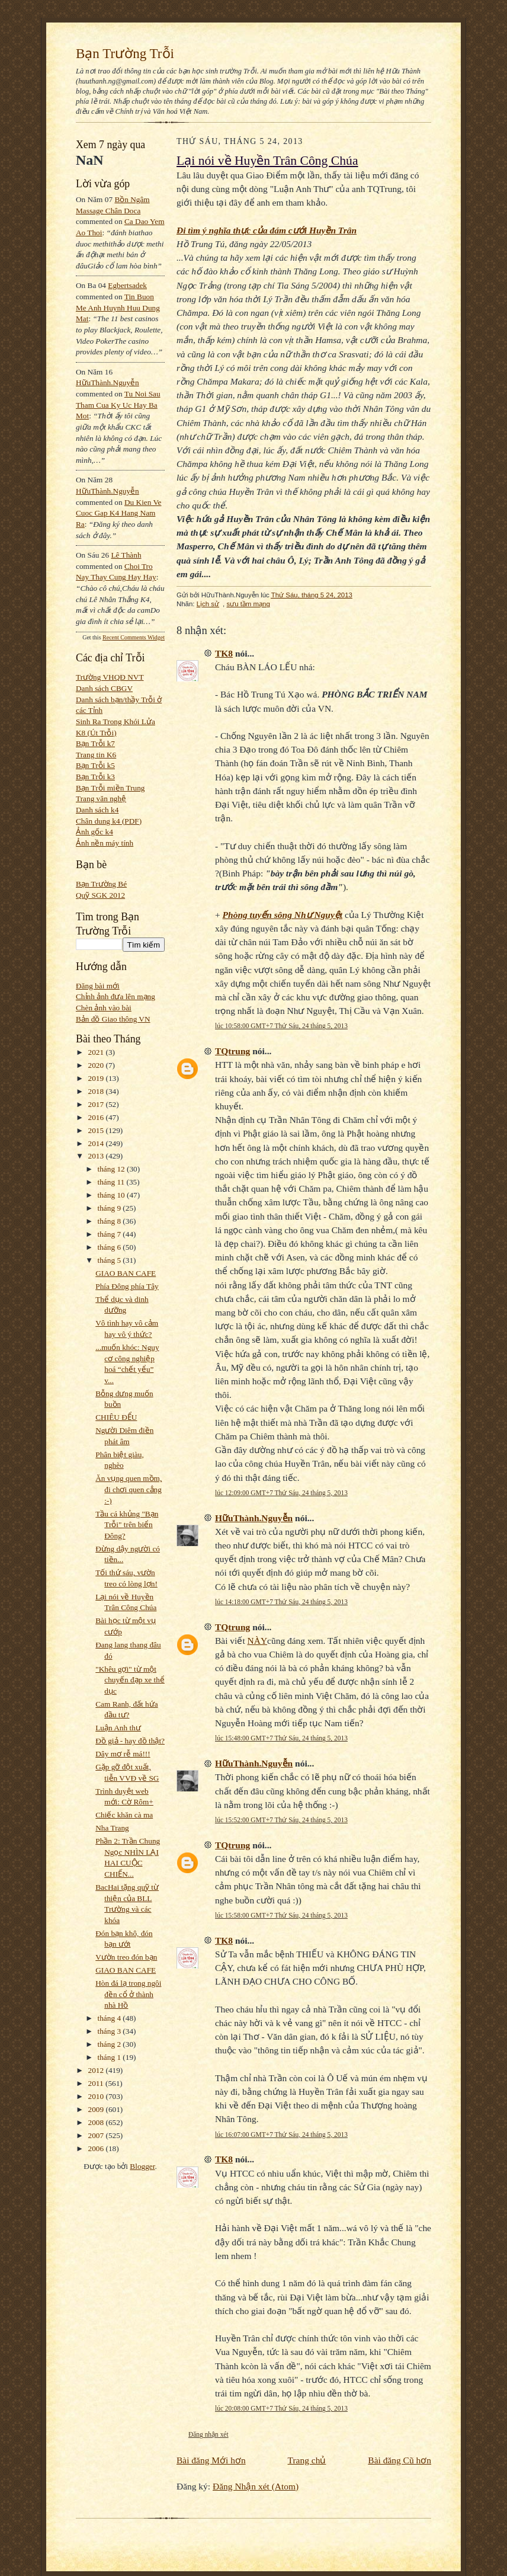  What do you see at coordinates (112, 1168) in the screenshot?
I see `tháng 12` at bounding box center [112, 1168].